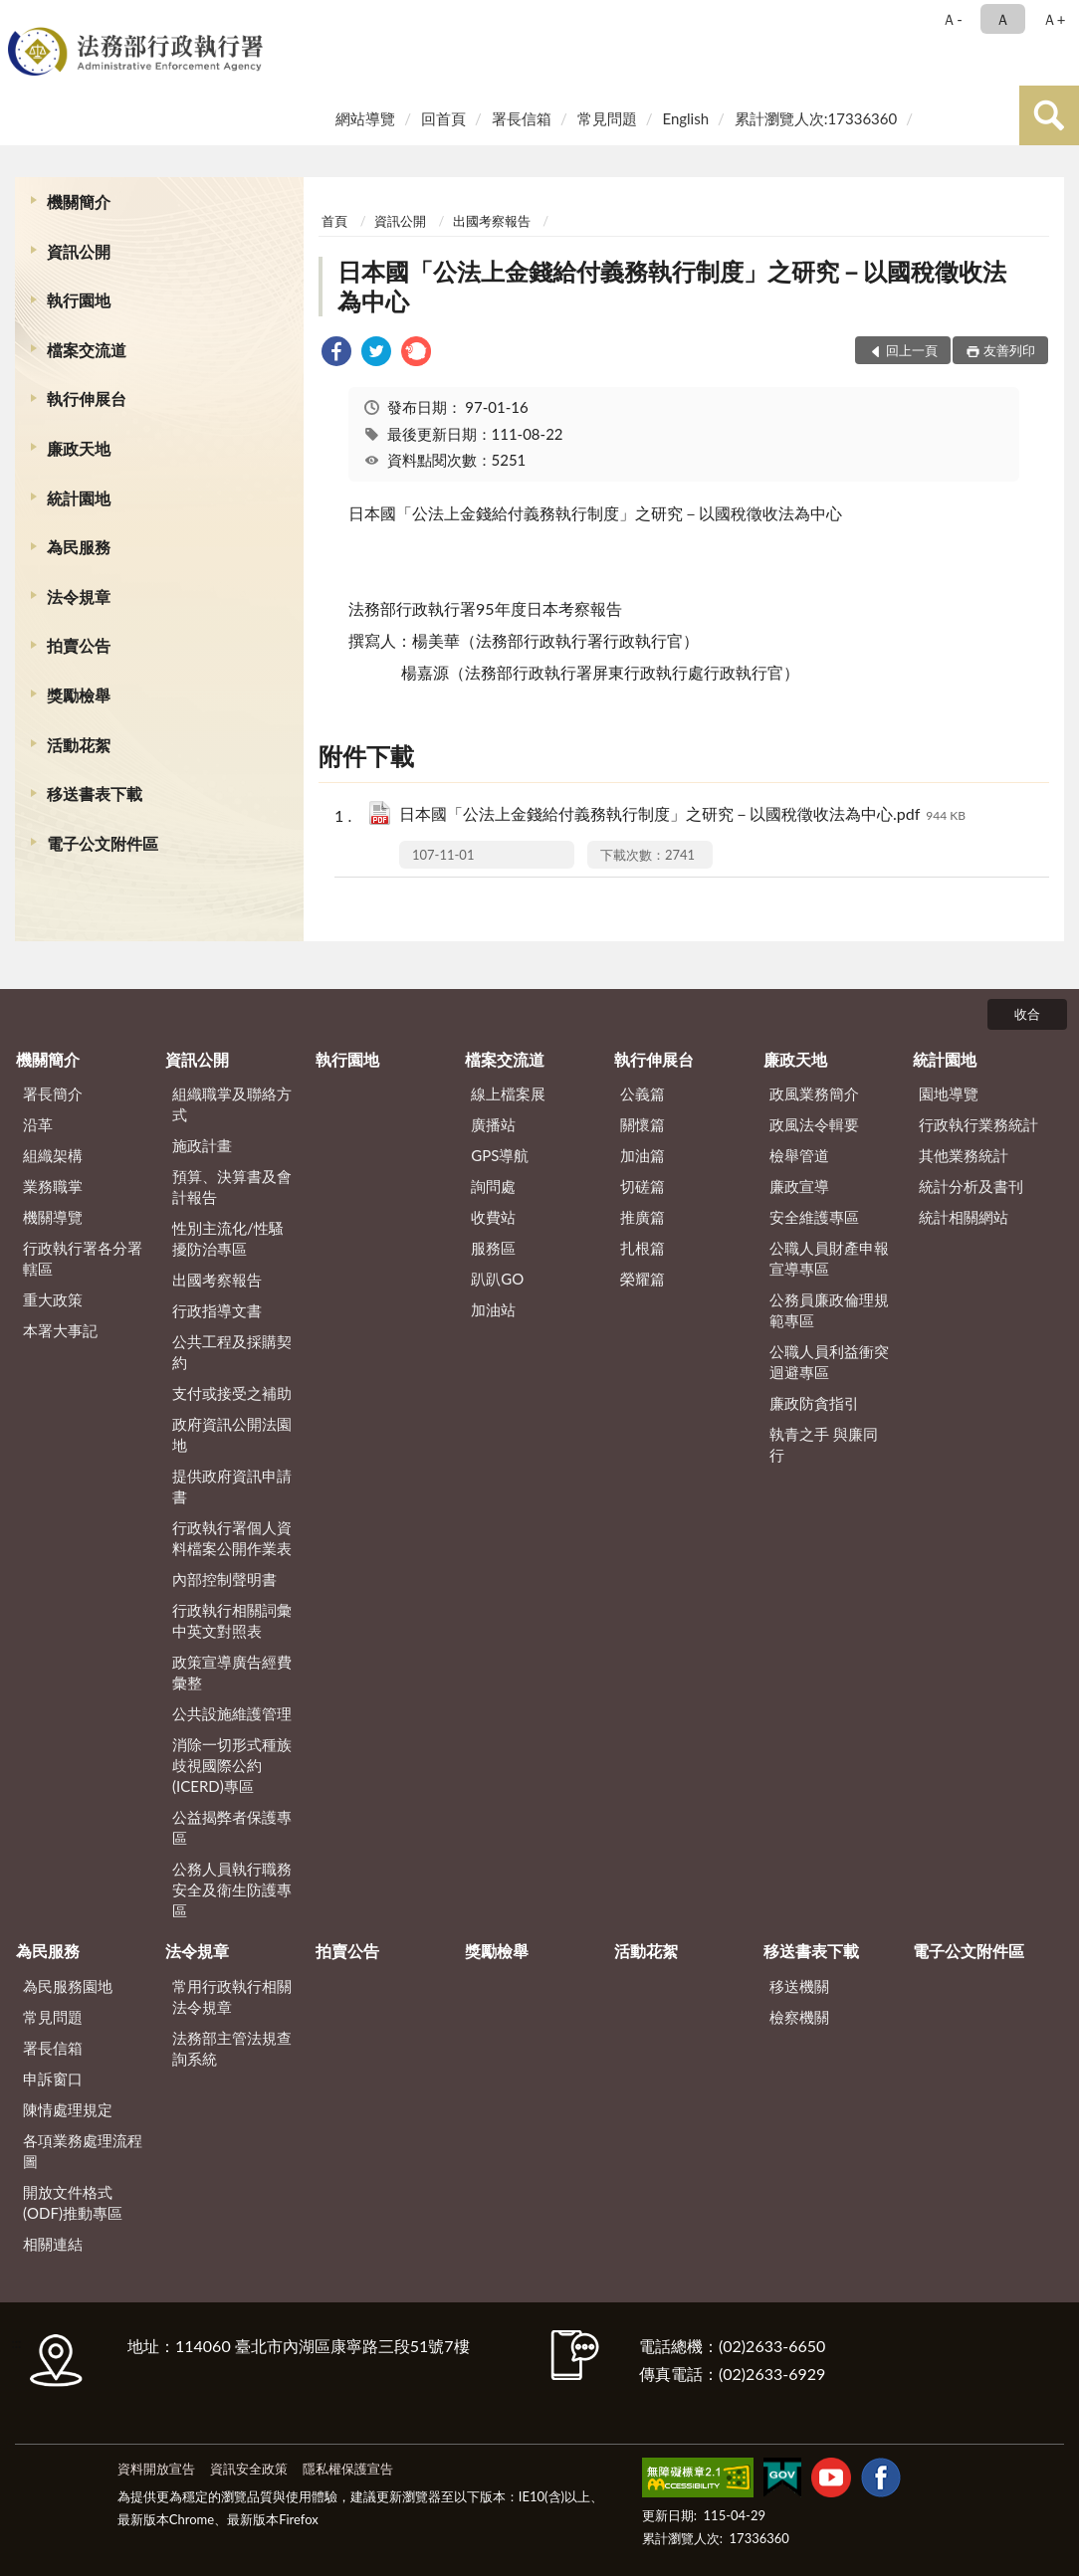 This screenshot has width=1079, height=2576. What do you see at coordinates (642, 1217) in the screenshot?
I see `推廣篇` at bounding box center [642, 1217].